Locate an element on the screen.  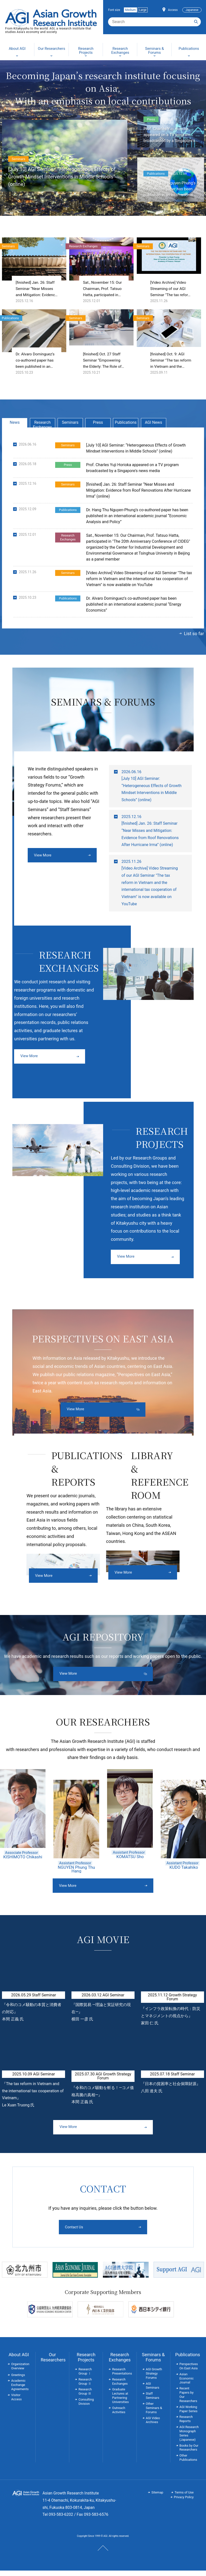
Academic Exchange Agreements is located at coordinates (19, 2390).